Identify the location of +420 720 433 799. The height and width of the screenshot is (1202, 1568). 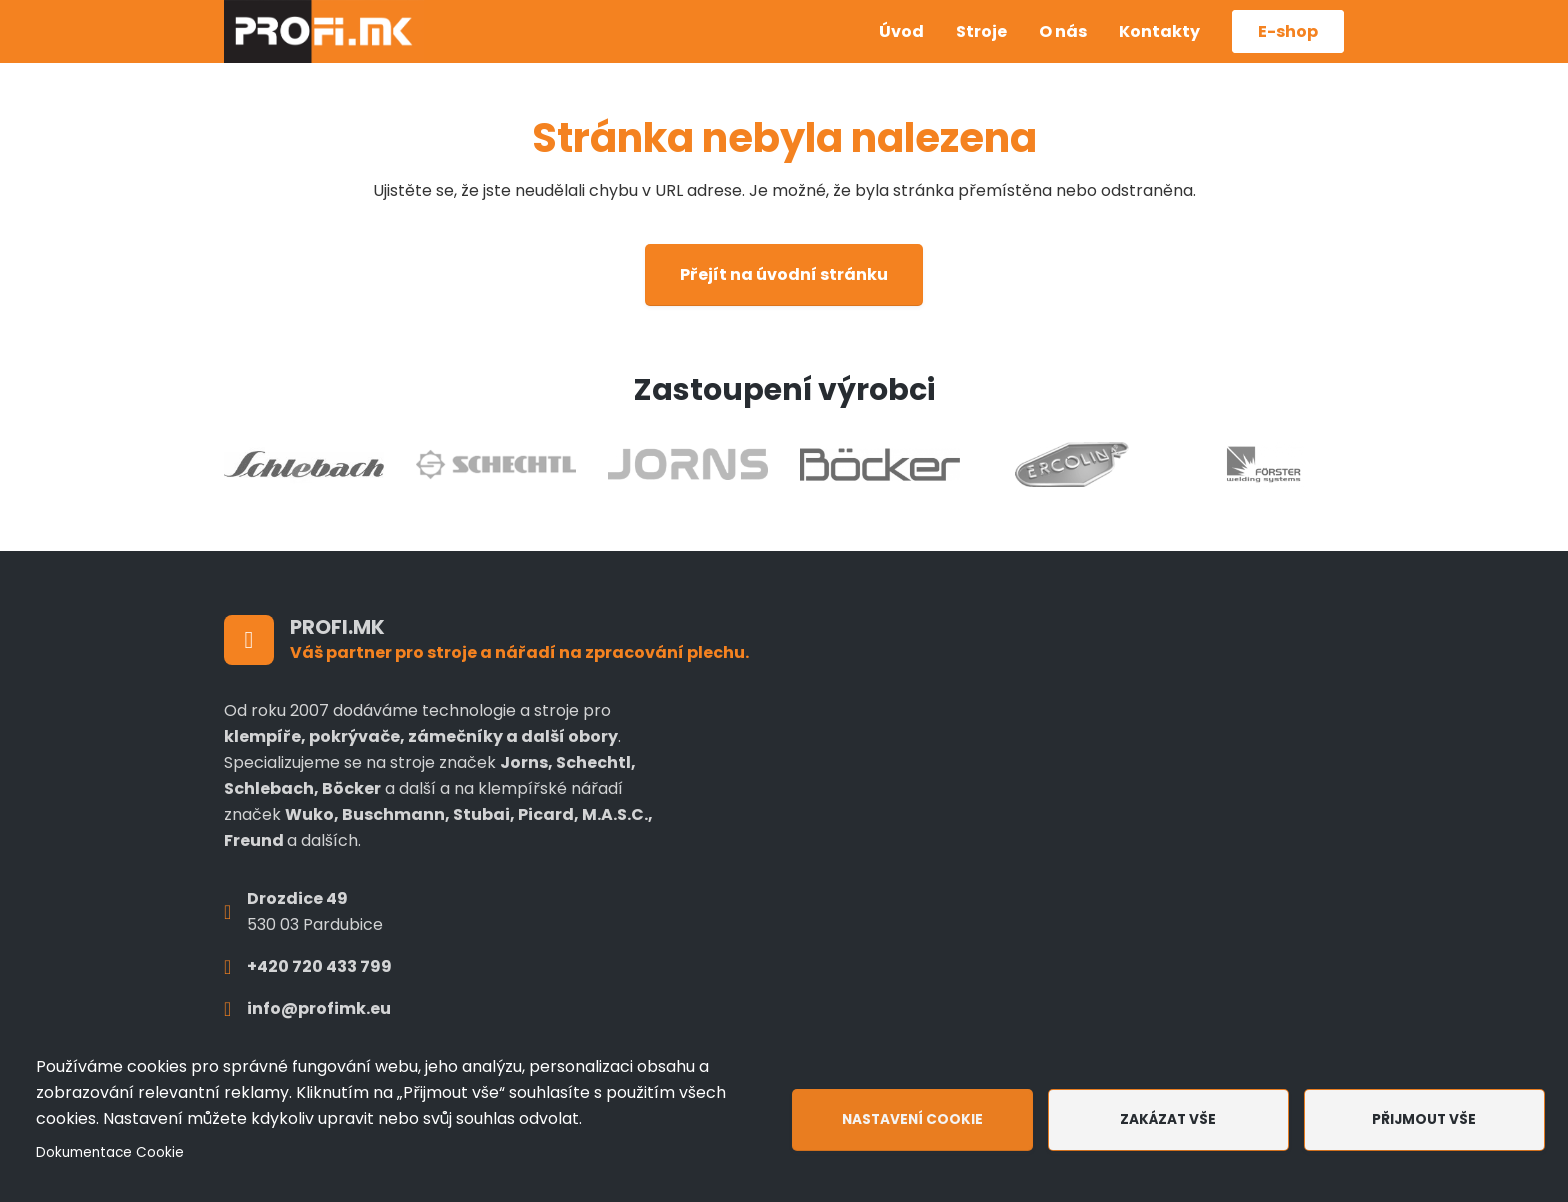
(319, 966).